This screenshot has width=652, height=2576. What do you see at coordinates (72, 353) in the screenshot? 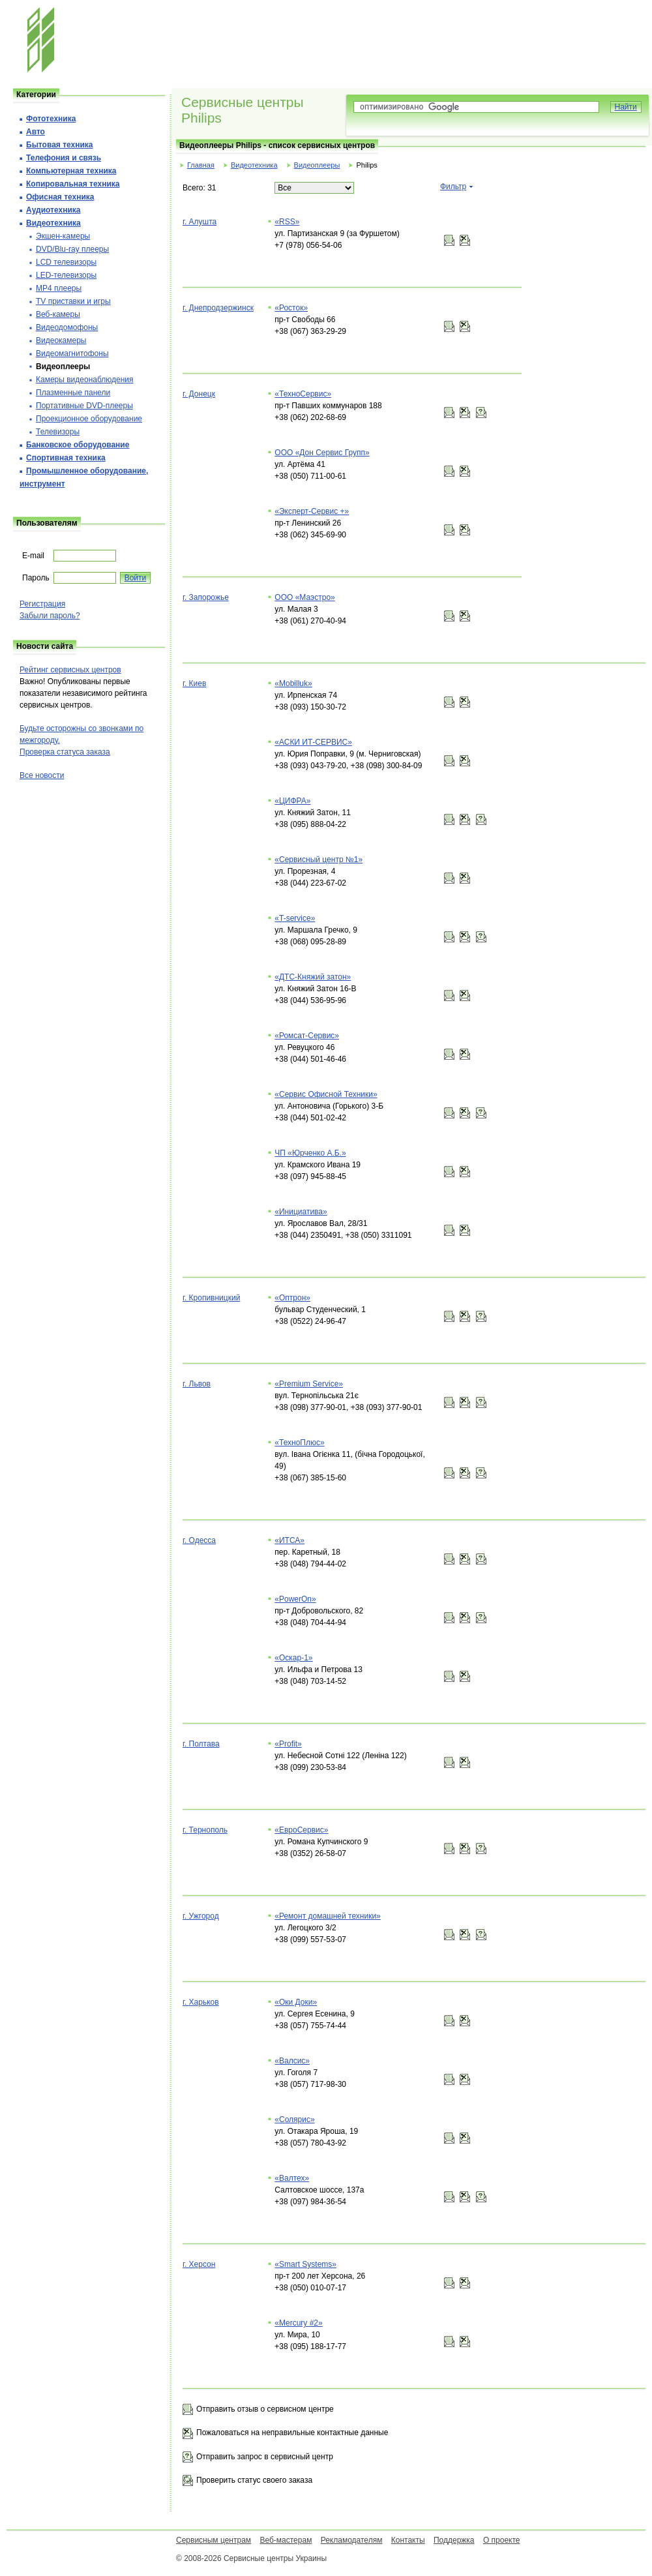
I see `Видеомагнитофоны` at bounding box center [72, 353].